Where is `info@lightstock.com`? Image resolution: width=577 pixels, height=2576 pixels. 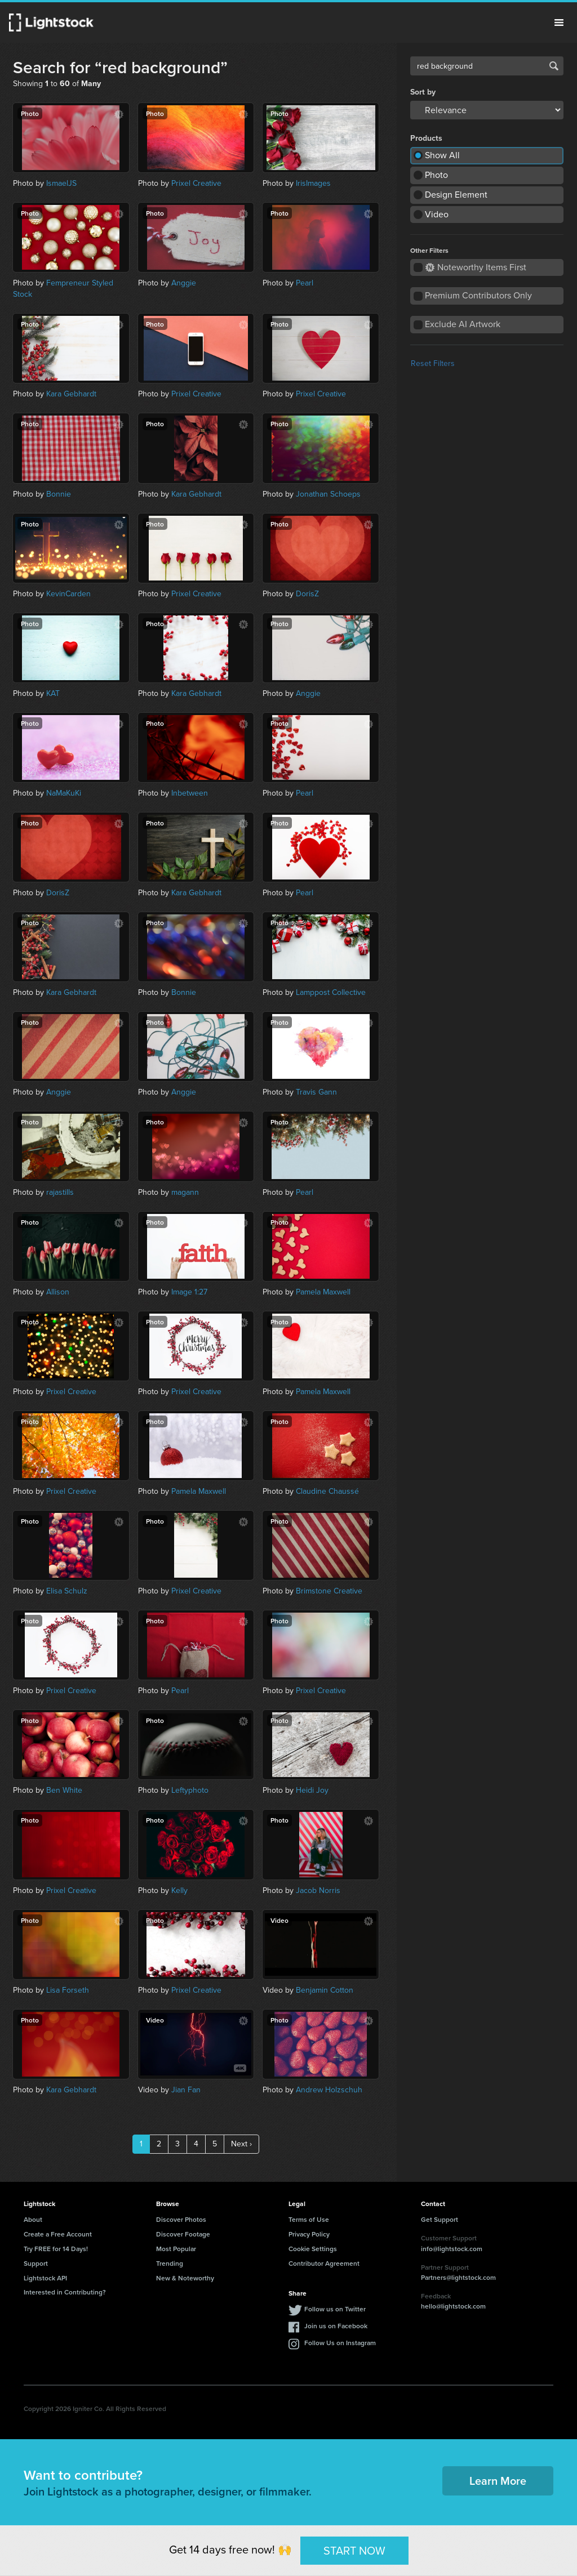 info@lightstock.com is located at coordinates (451, 2248).